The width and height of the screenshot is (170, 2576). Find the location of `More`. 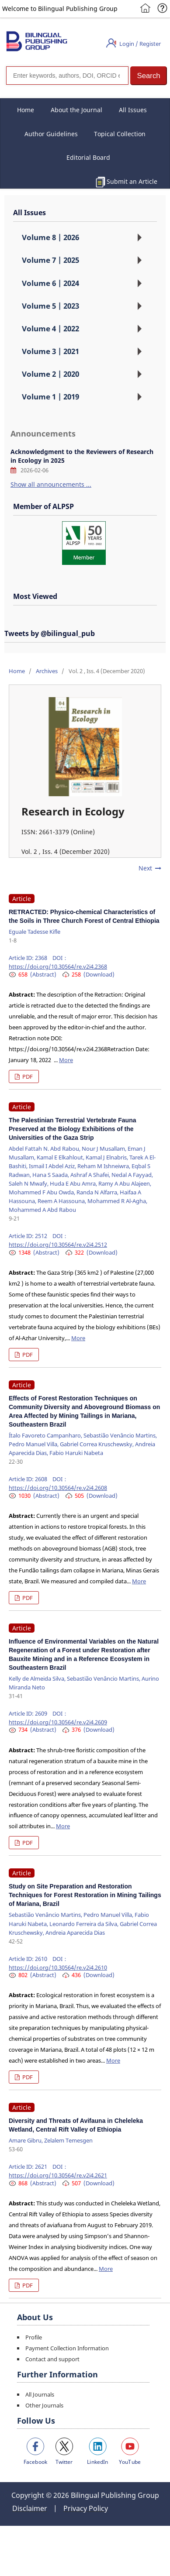

More is located at coordinates (66, 1060).